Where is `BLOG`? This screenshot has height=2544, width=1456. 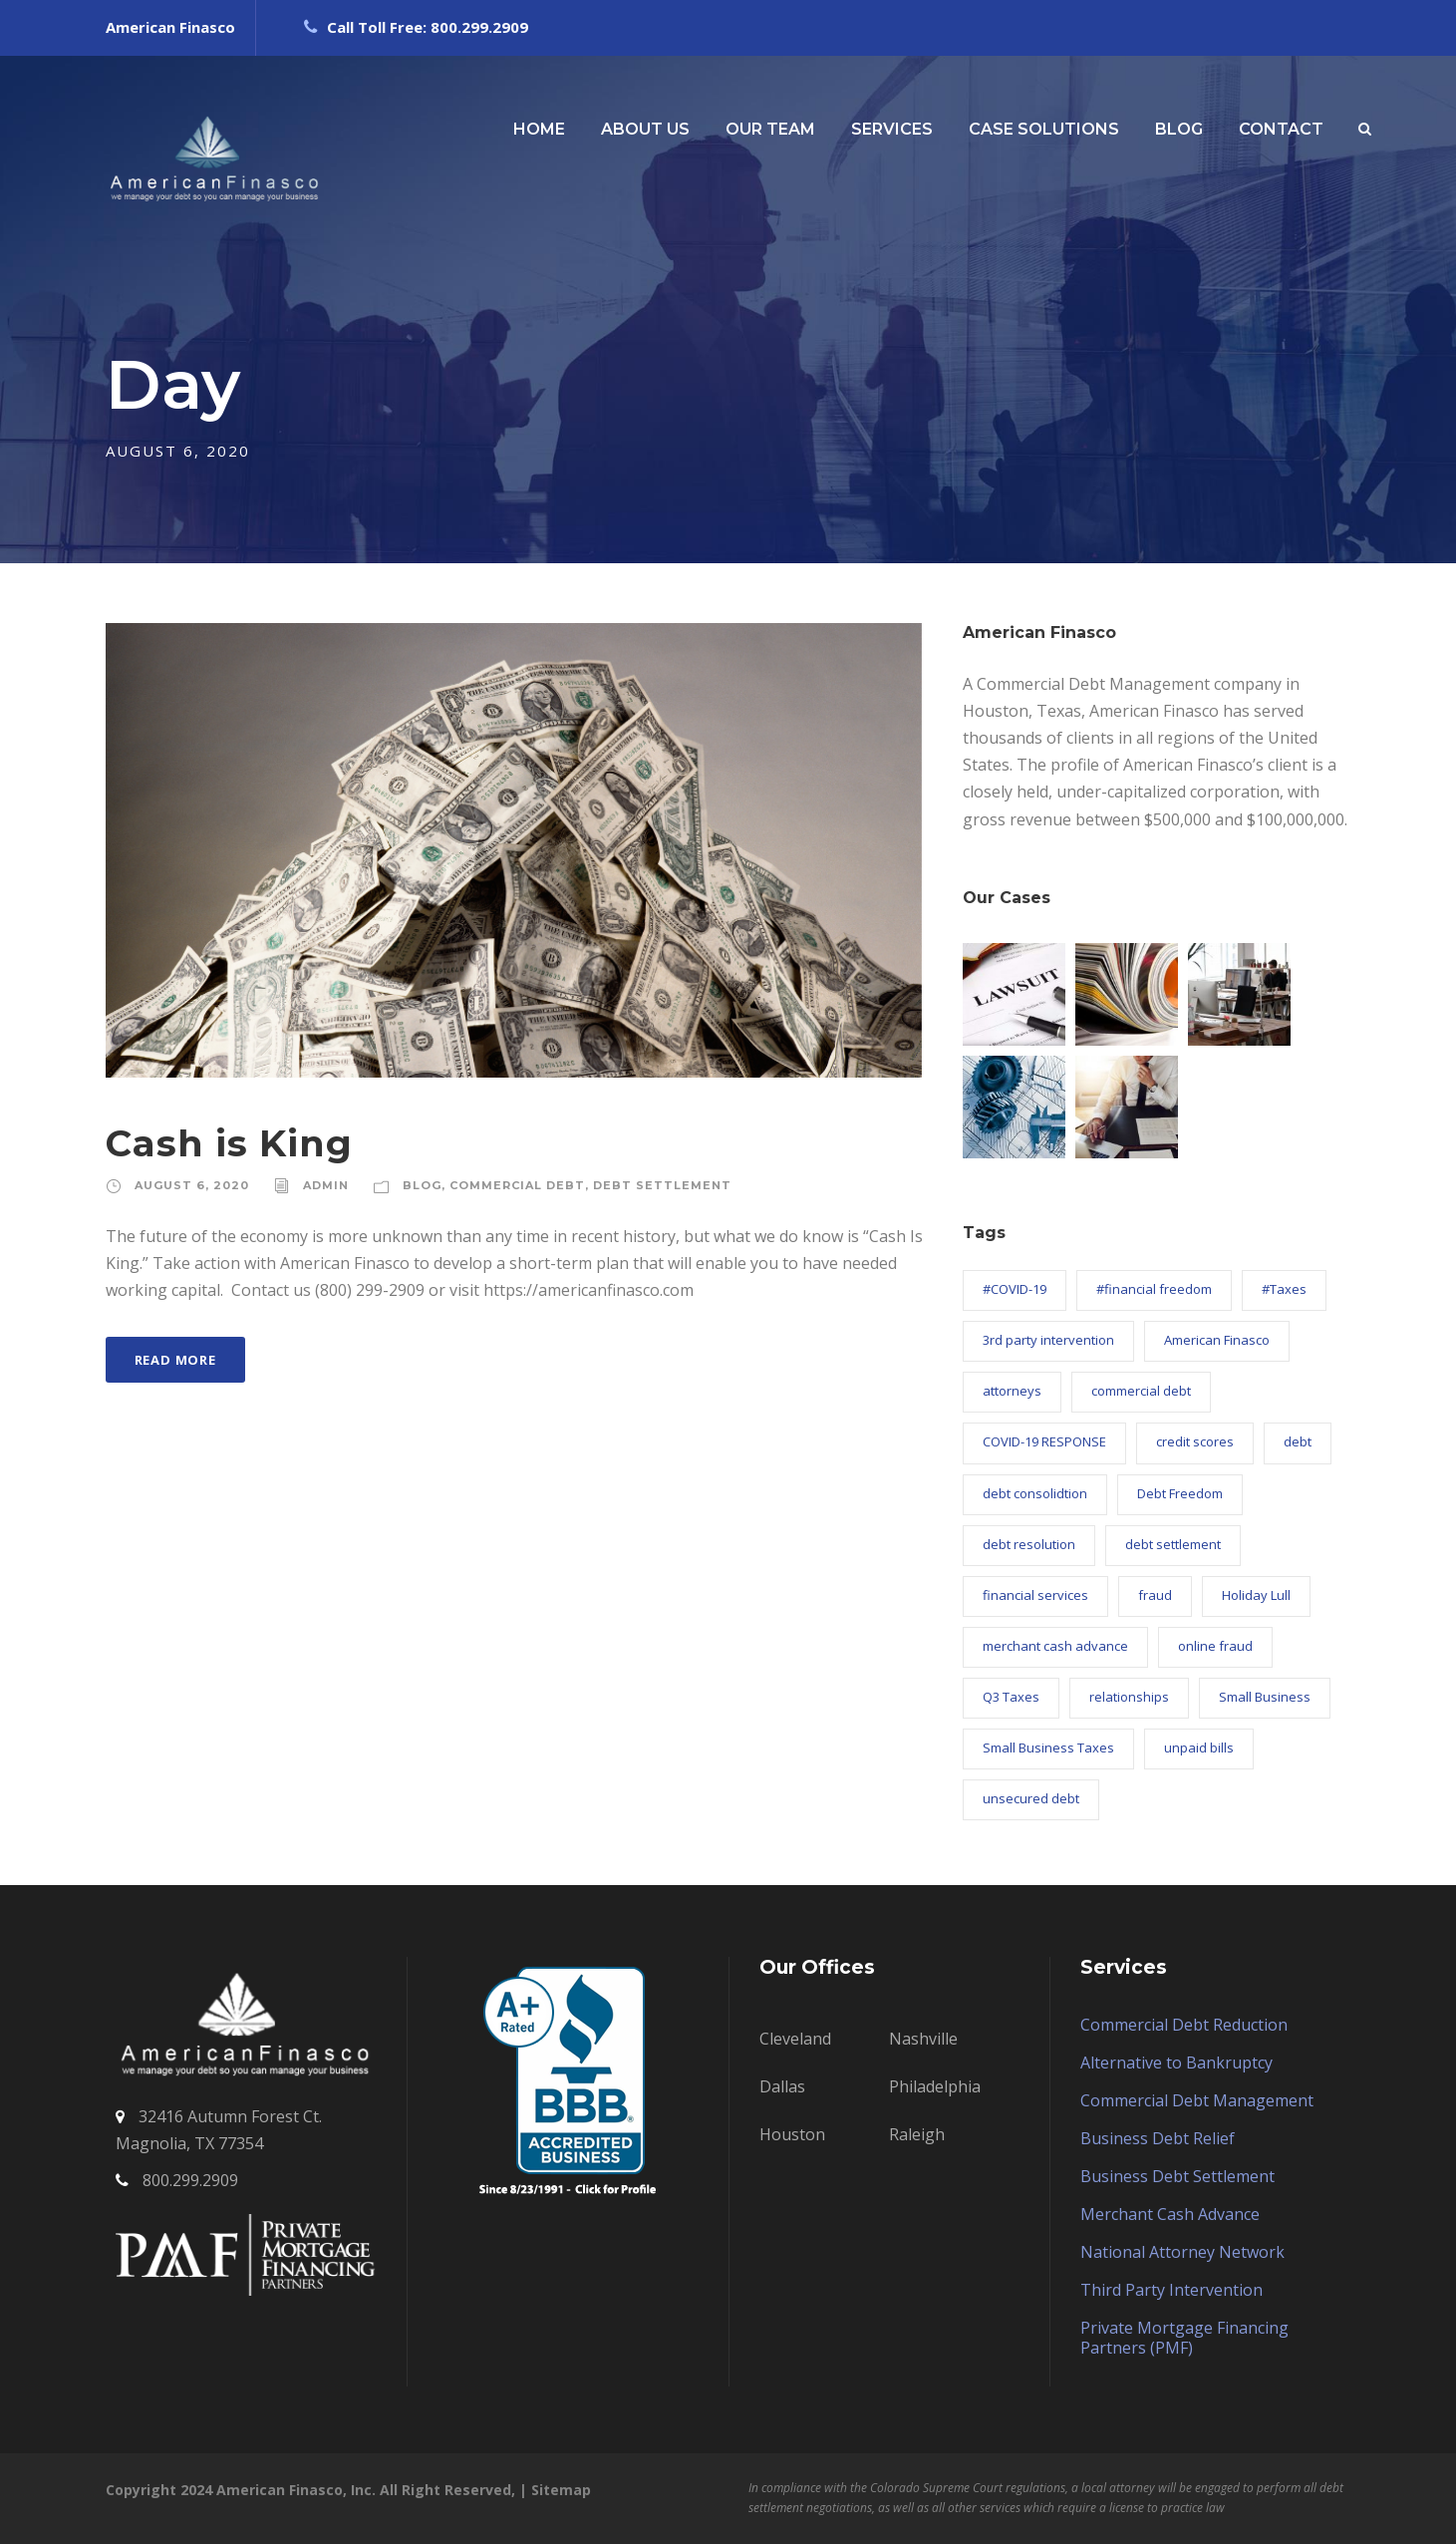 BLOG is located at coordinates (1179, 129).